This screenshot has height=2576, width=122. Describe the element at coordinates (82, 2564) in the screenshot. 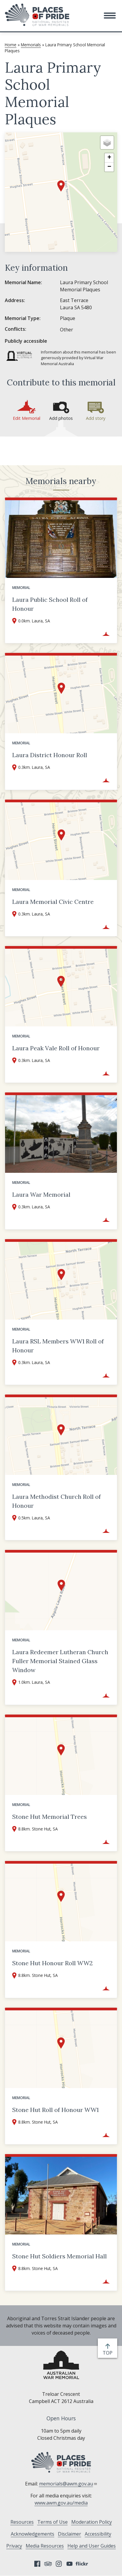

I see `Flickr` at that location.